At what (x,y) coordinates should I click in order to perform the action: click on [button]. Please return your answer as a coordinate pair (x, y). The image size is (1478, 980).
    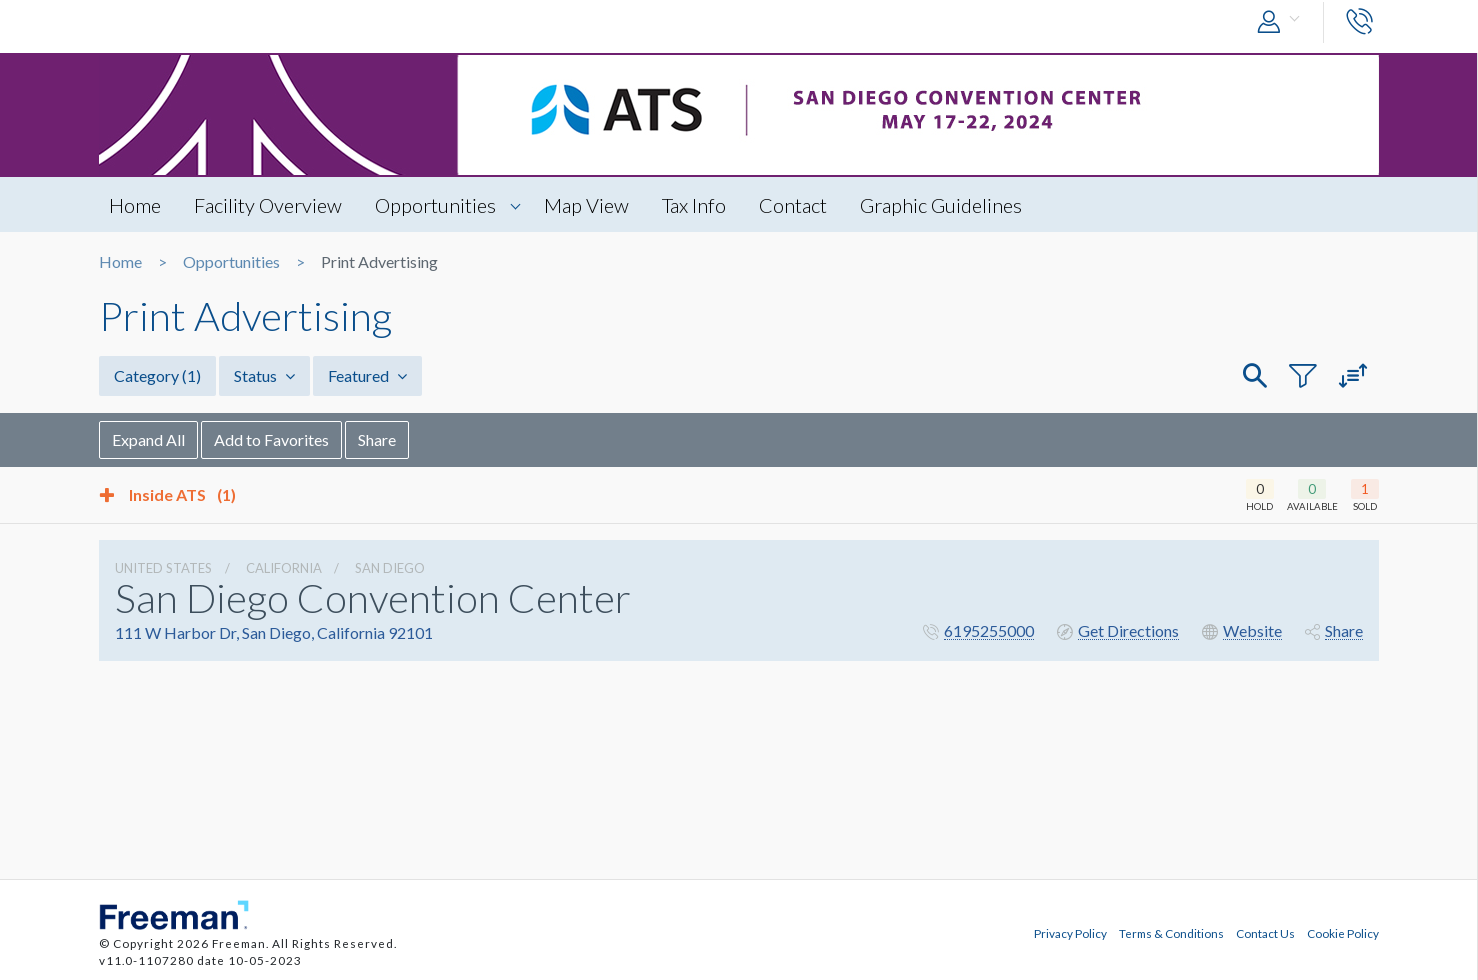
    Looking at the image, I should click on (1283, 22).